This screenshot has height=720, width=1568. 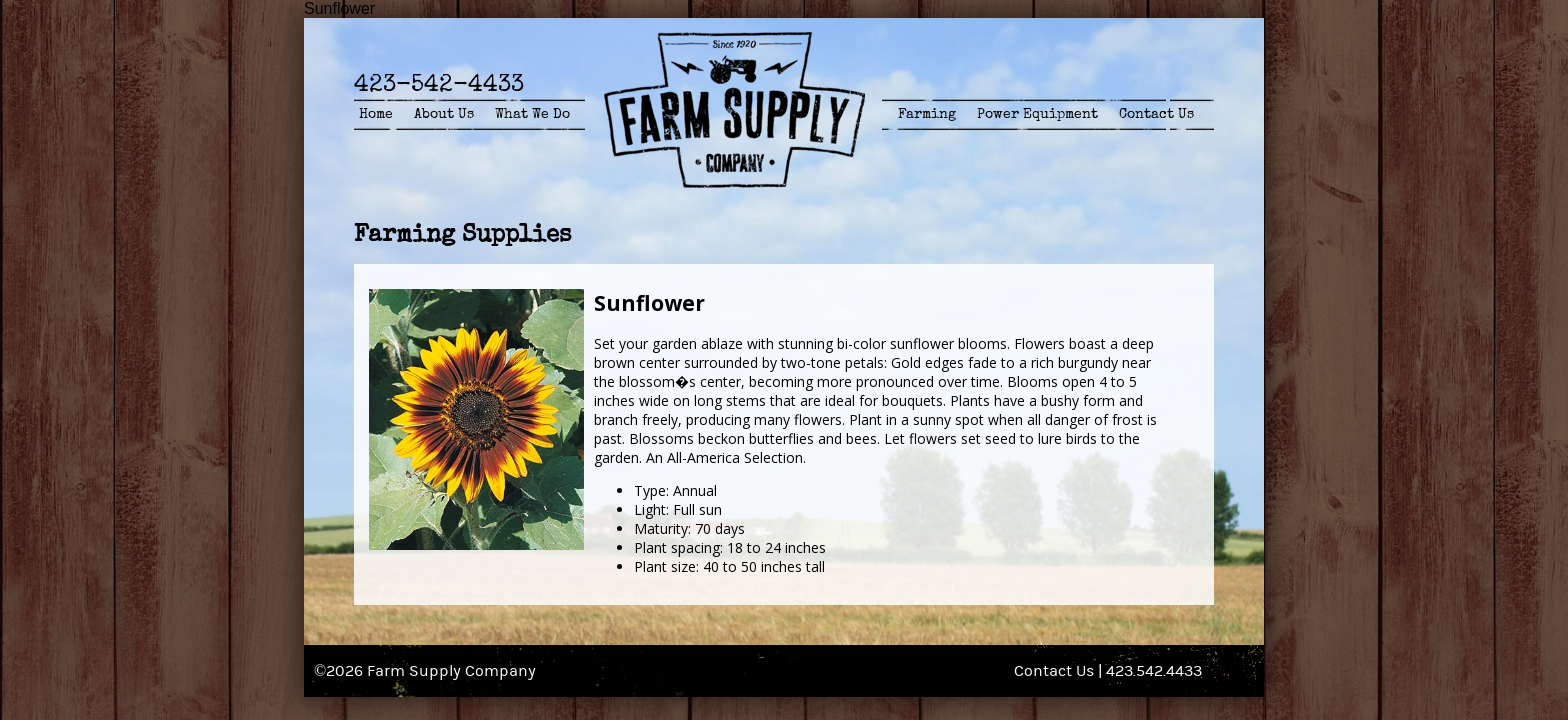 I want to click on 423-542-4433, so click(x=439, y=83).